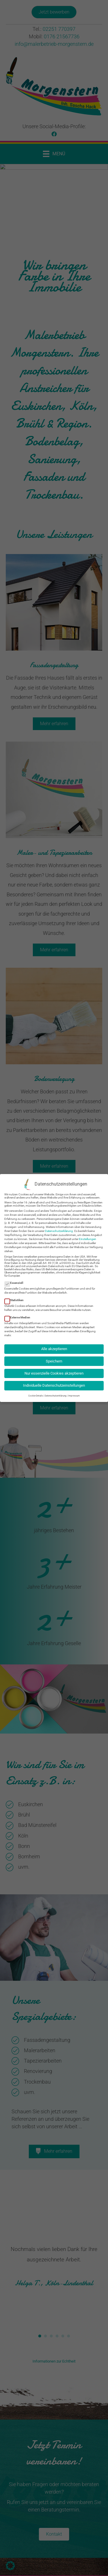  Describe the element at coordinates (54, 1383) in the screenshot. I see `Individuelle Datenschutzeinstellungen [button]` at that location.